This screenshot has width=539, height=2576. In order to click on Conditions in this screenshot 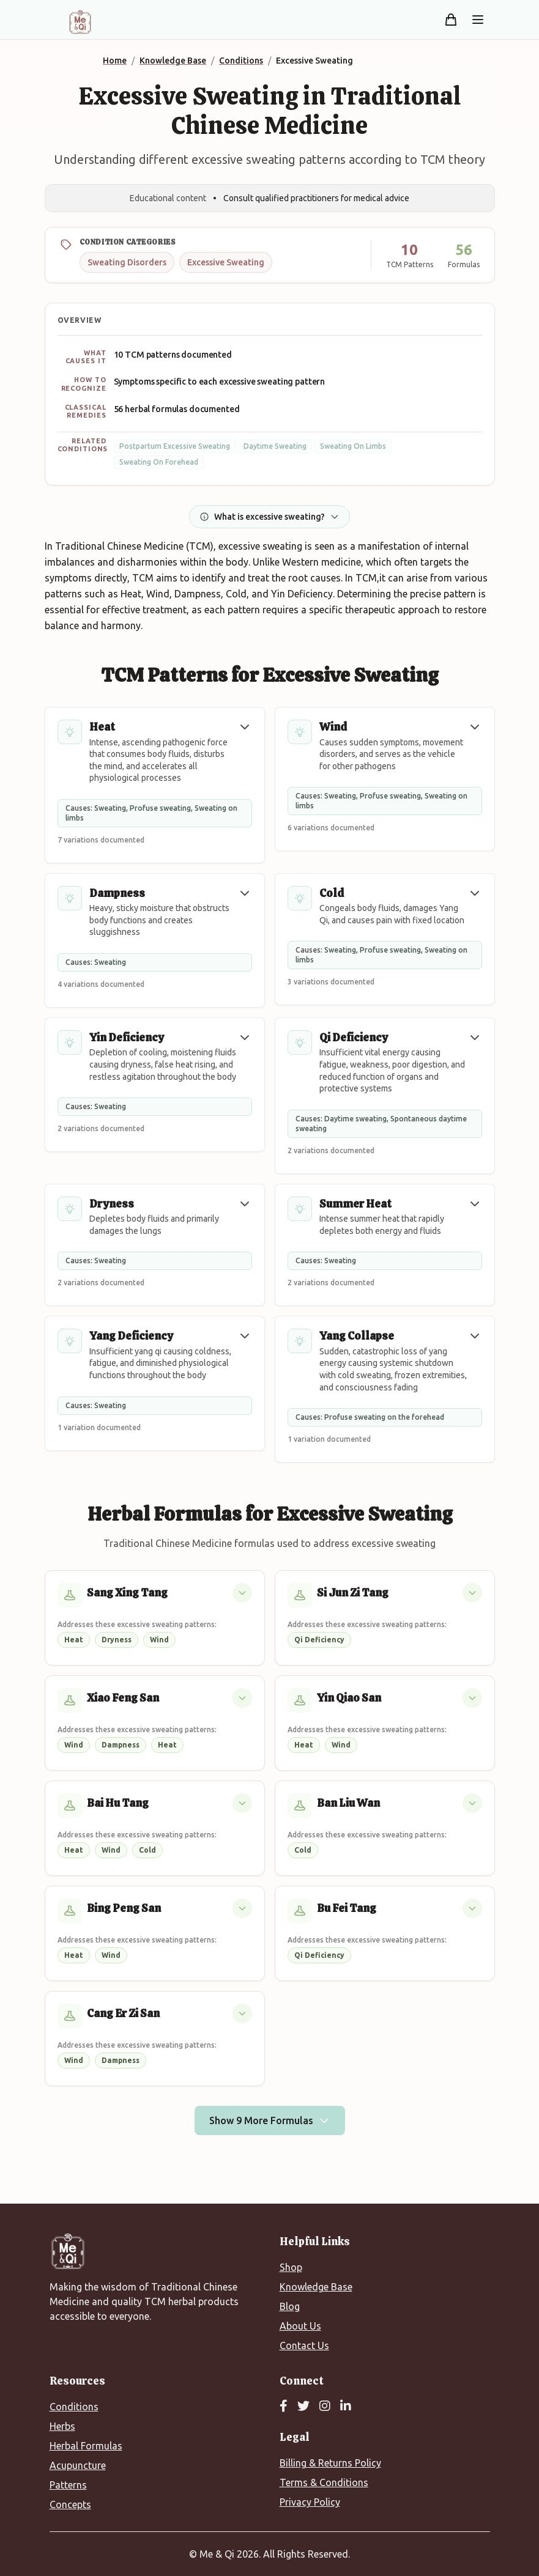, I will do `click(74, 2406)`.